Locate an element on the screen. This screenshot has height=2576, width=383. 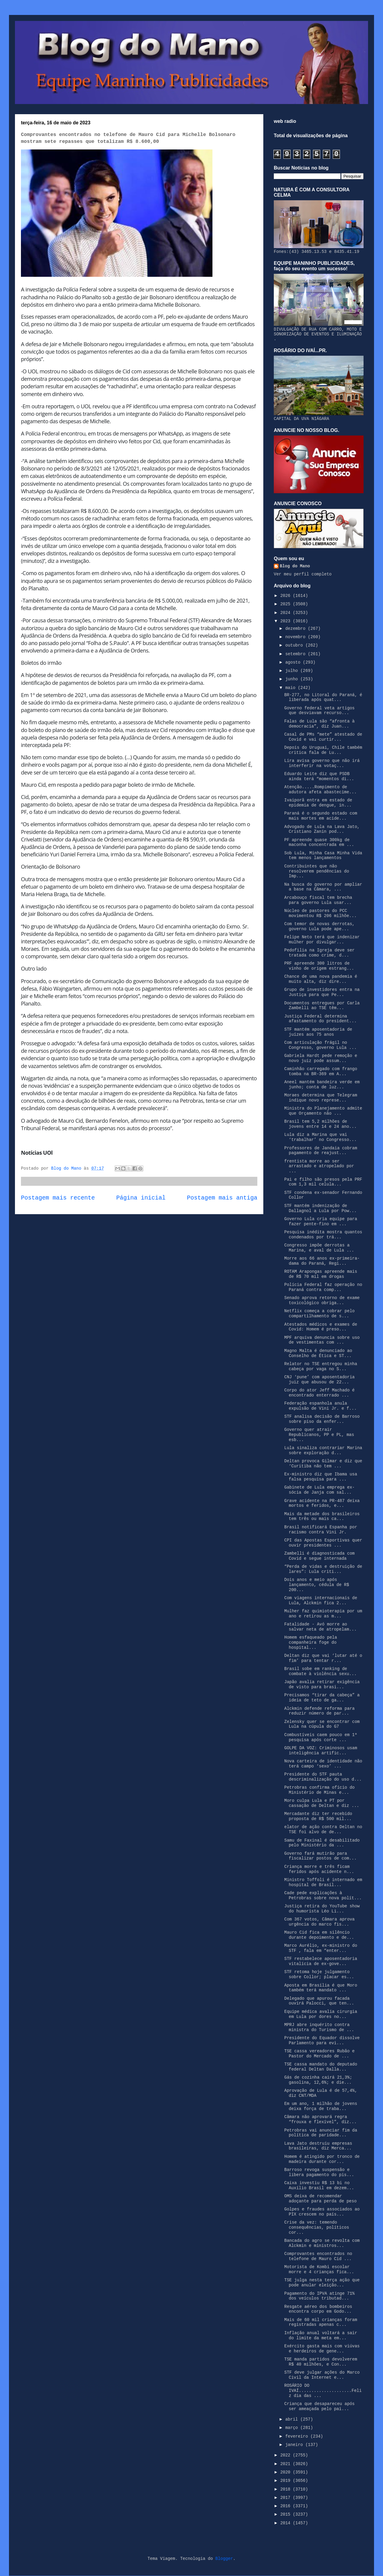
Corpo do ator Jeff Machado é encontrado enterrado ... is located at coordinates (319, 1393).